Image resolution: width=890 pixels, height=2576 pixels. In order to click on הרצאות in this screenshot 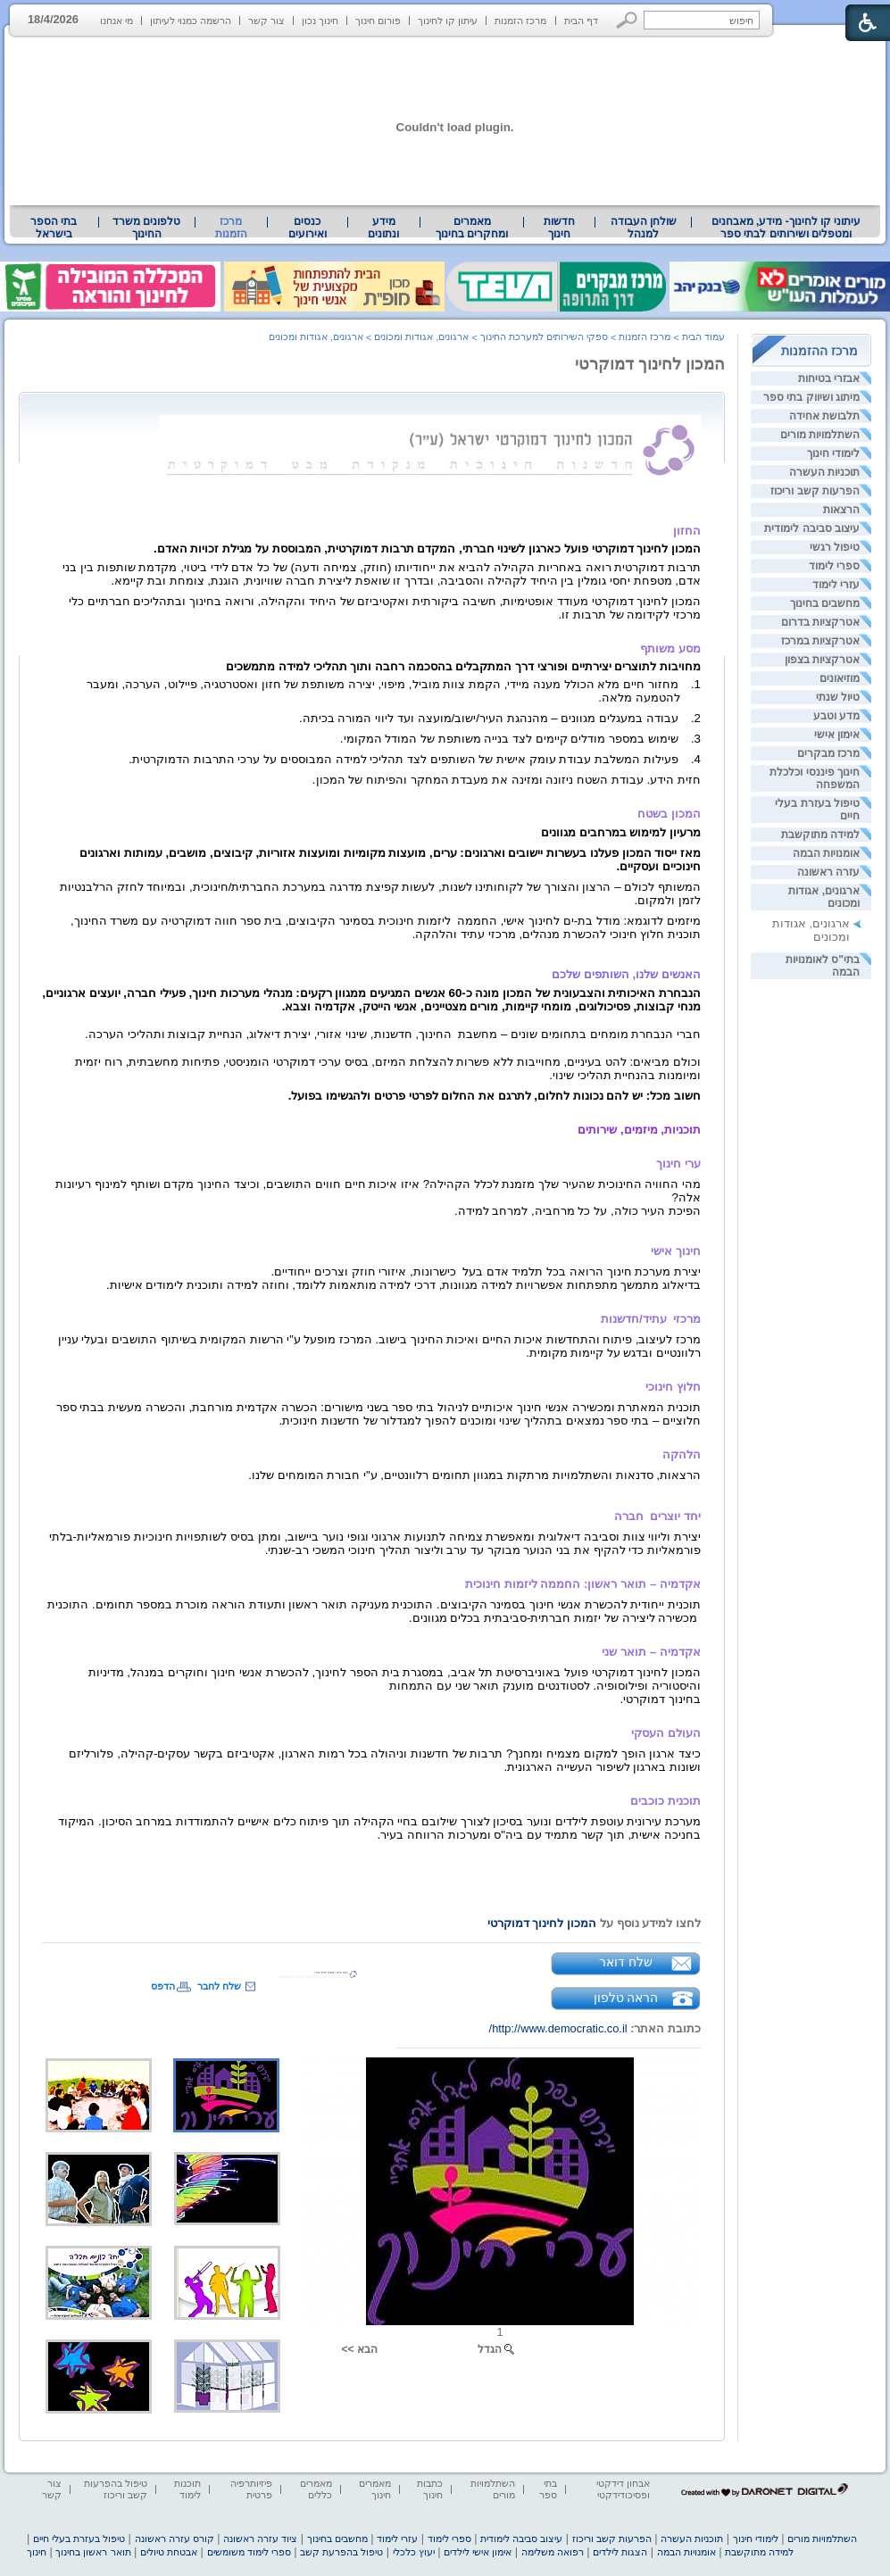, I will do `click(841, 509)`.